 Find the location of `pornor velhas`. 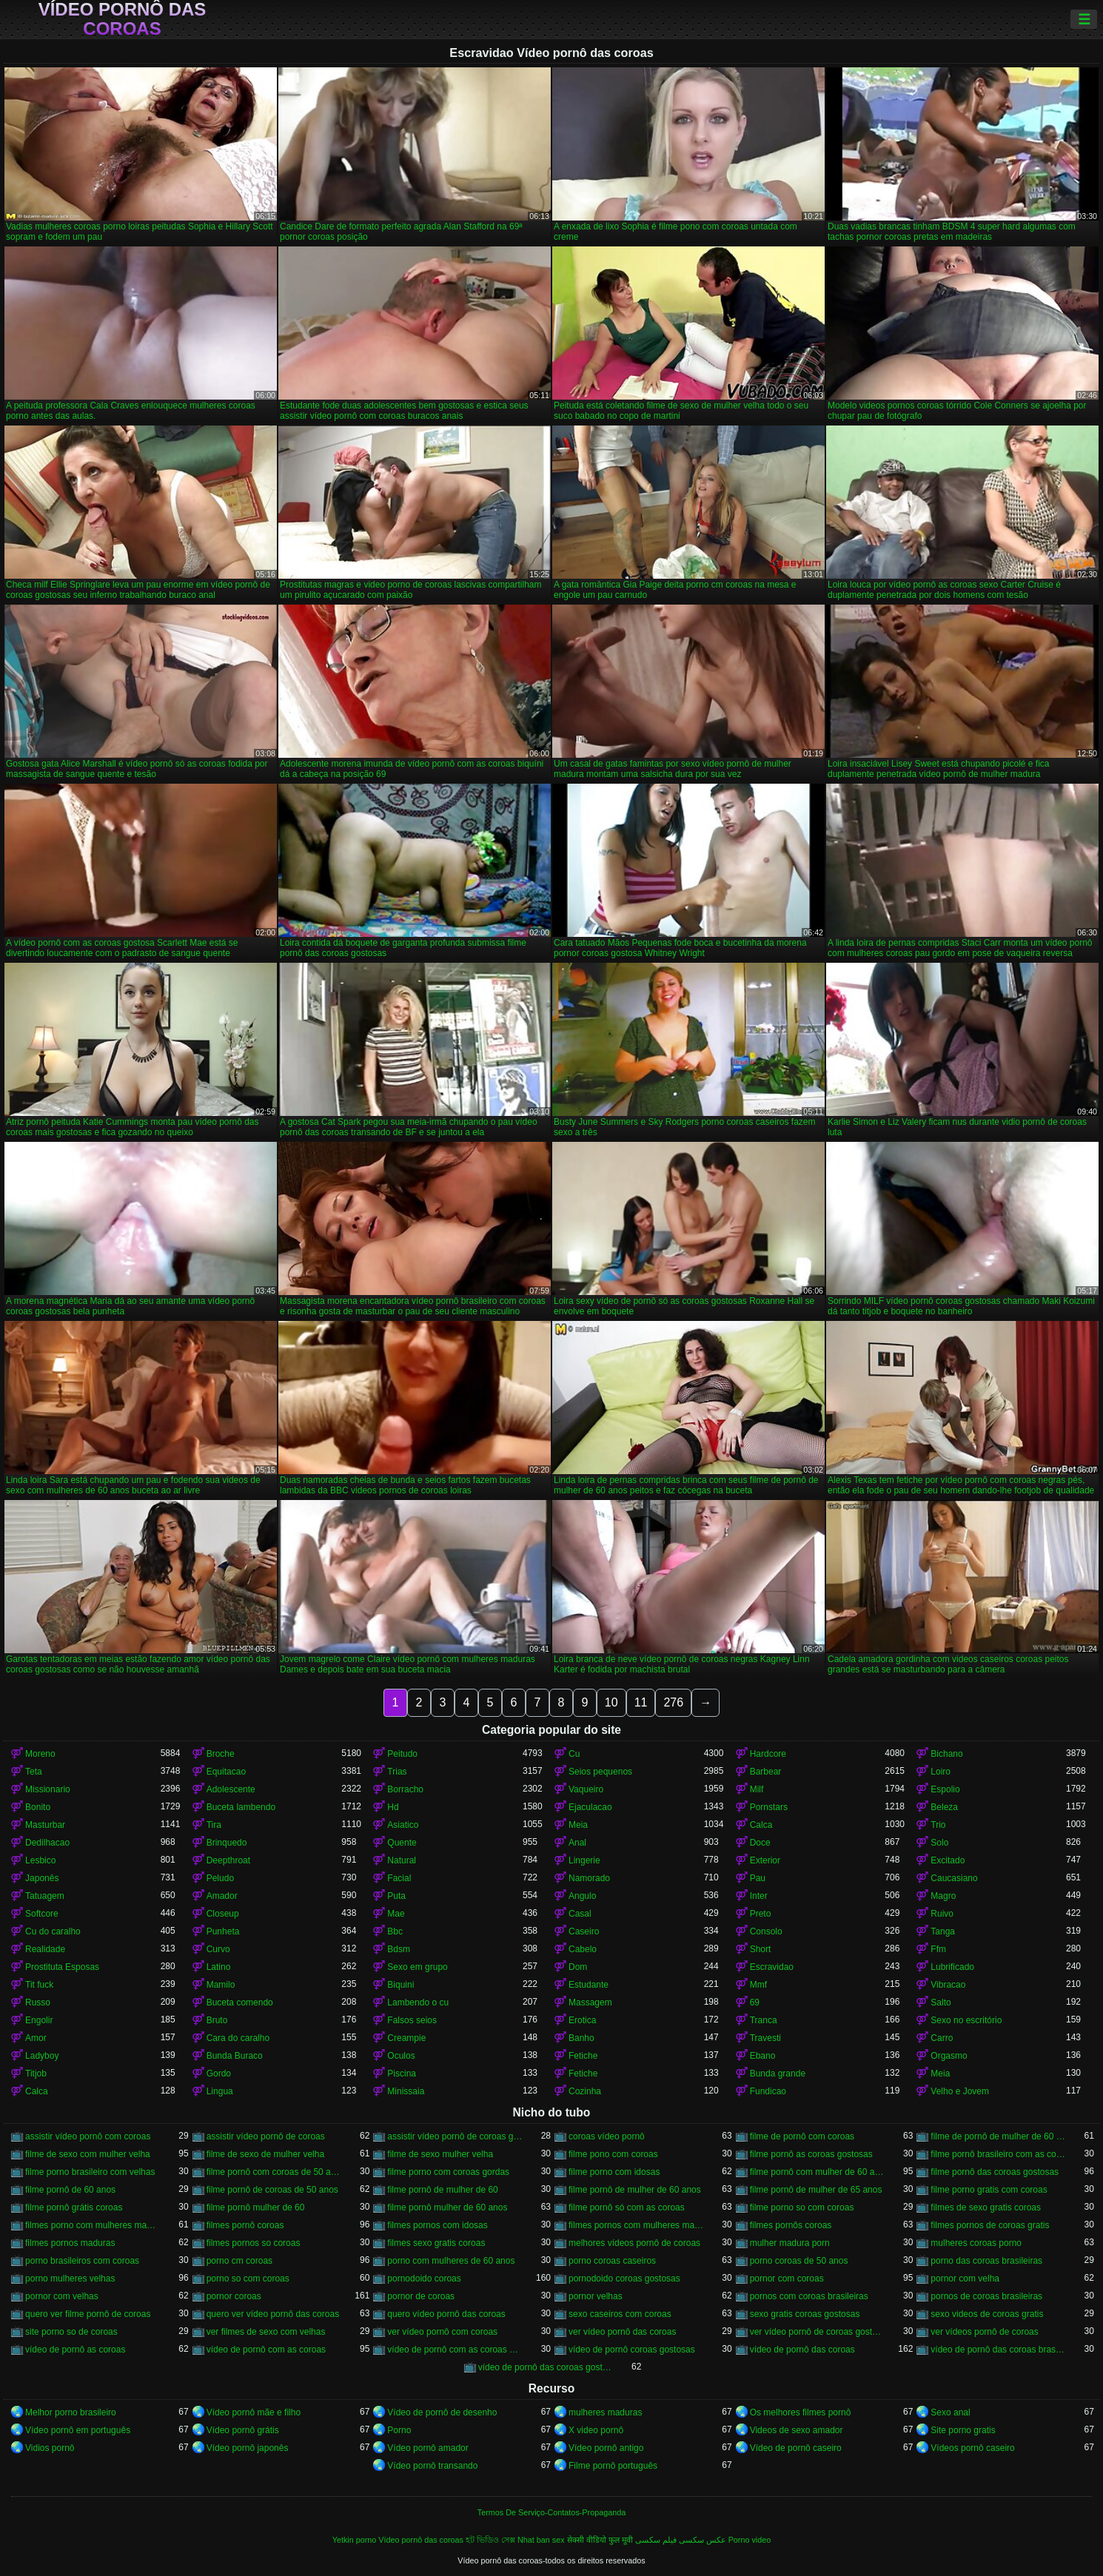

pornor velhas is located at coordinates (596, 2296).